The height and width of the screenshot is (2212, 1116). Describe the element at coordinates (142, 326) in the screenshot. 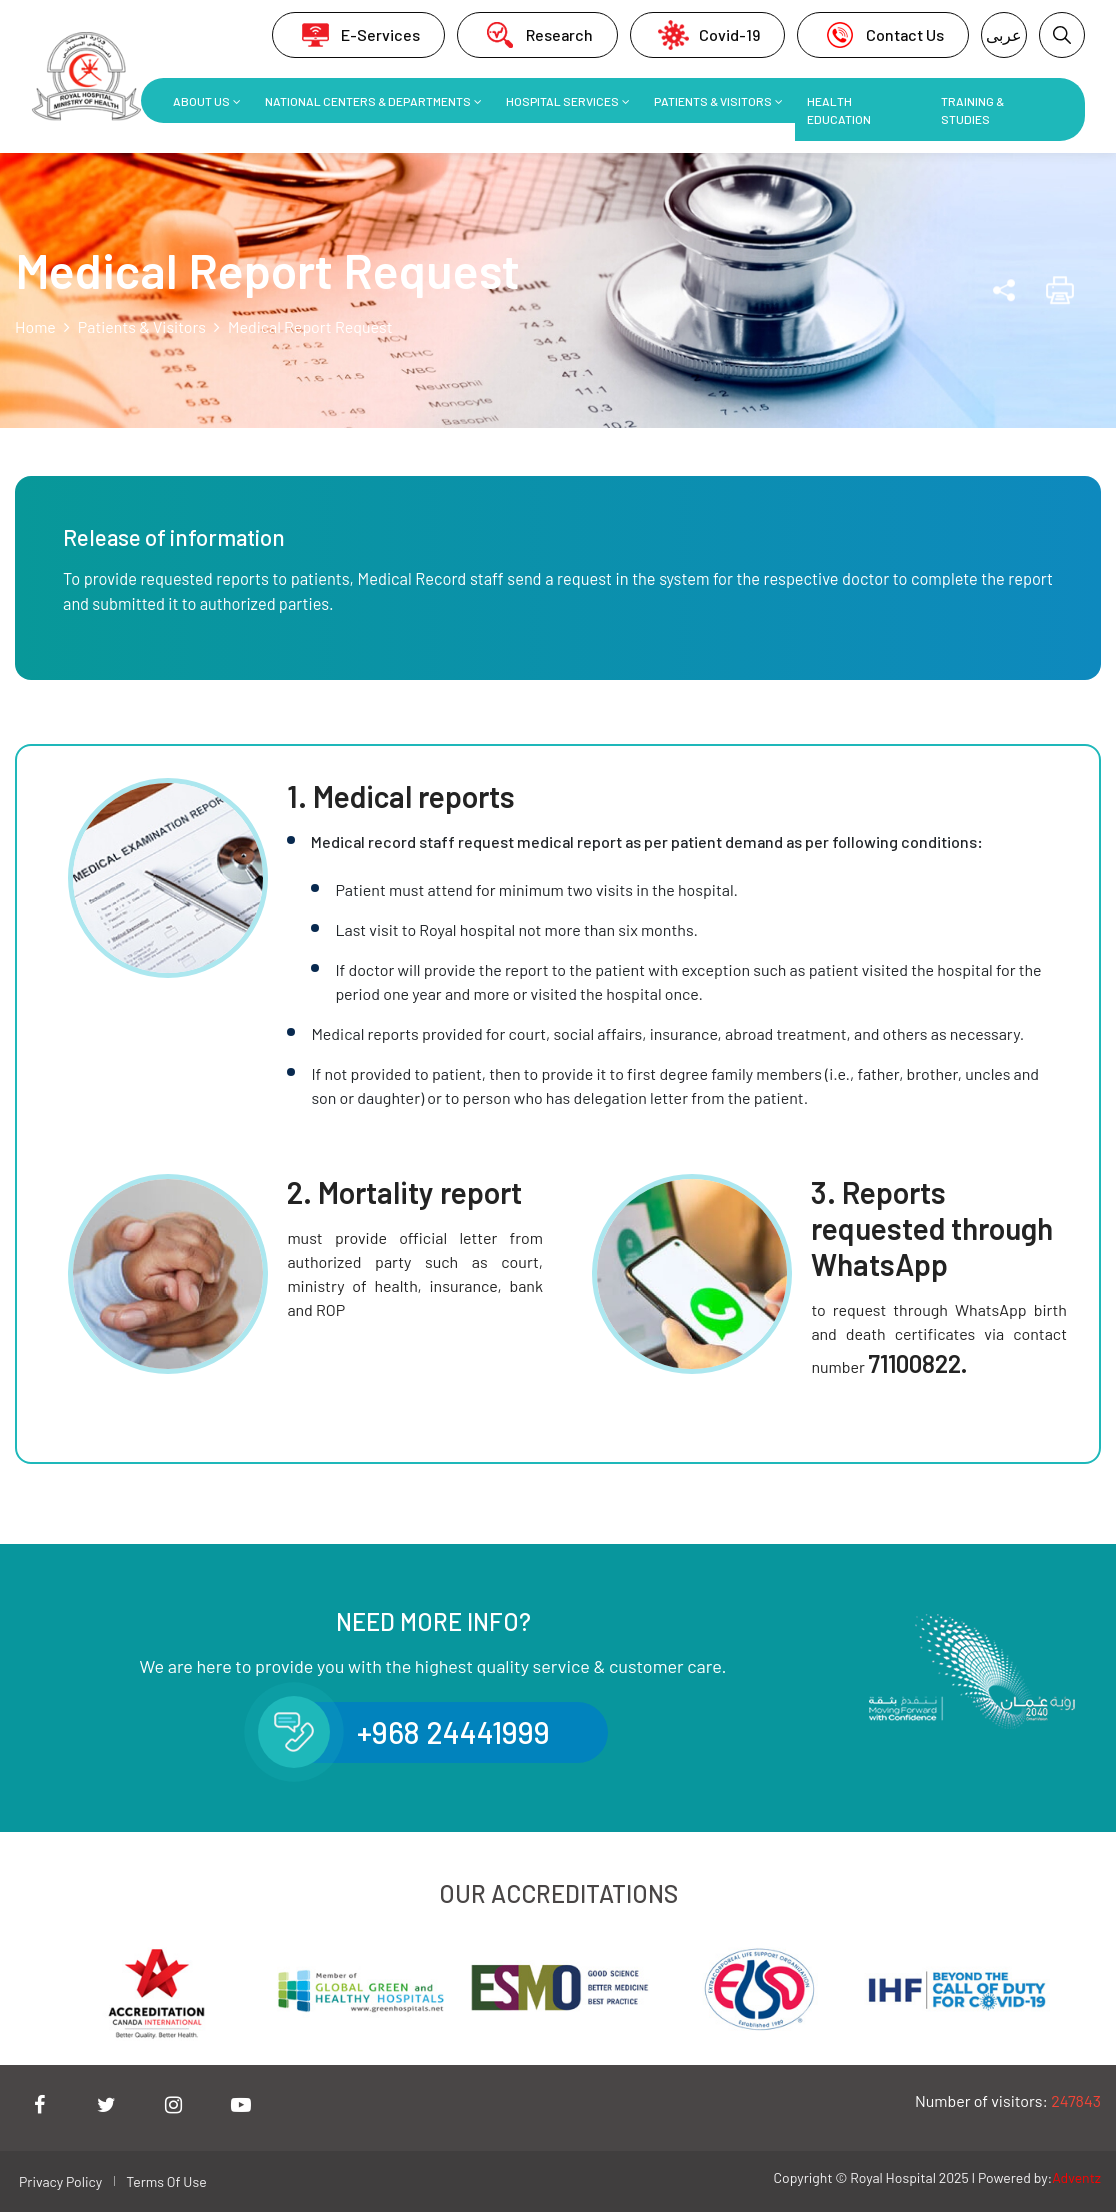

I see `Patients & Visitors` at that location.